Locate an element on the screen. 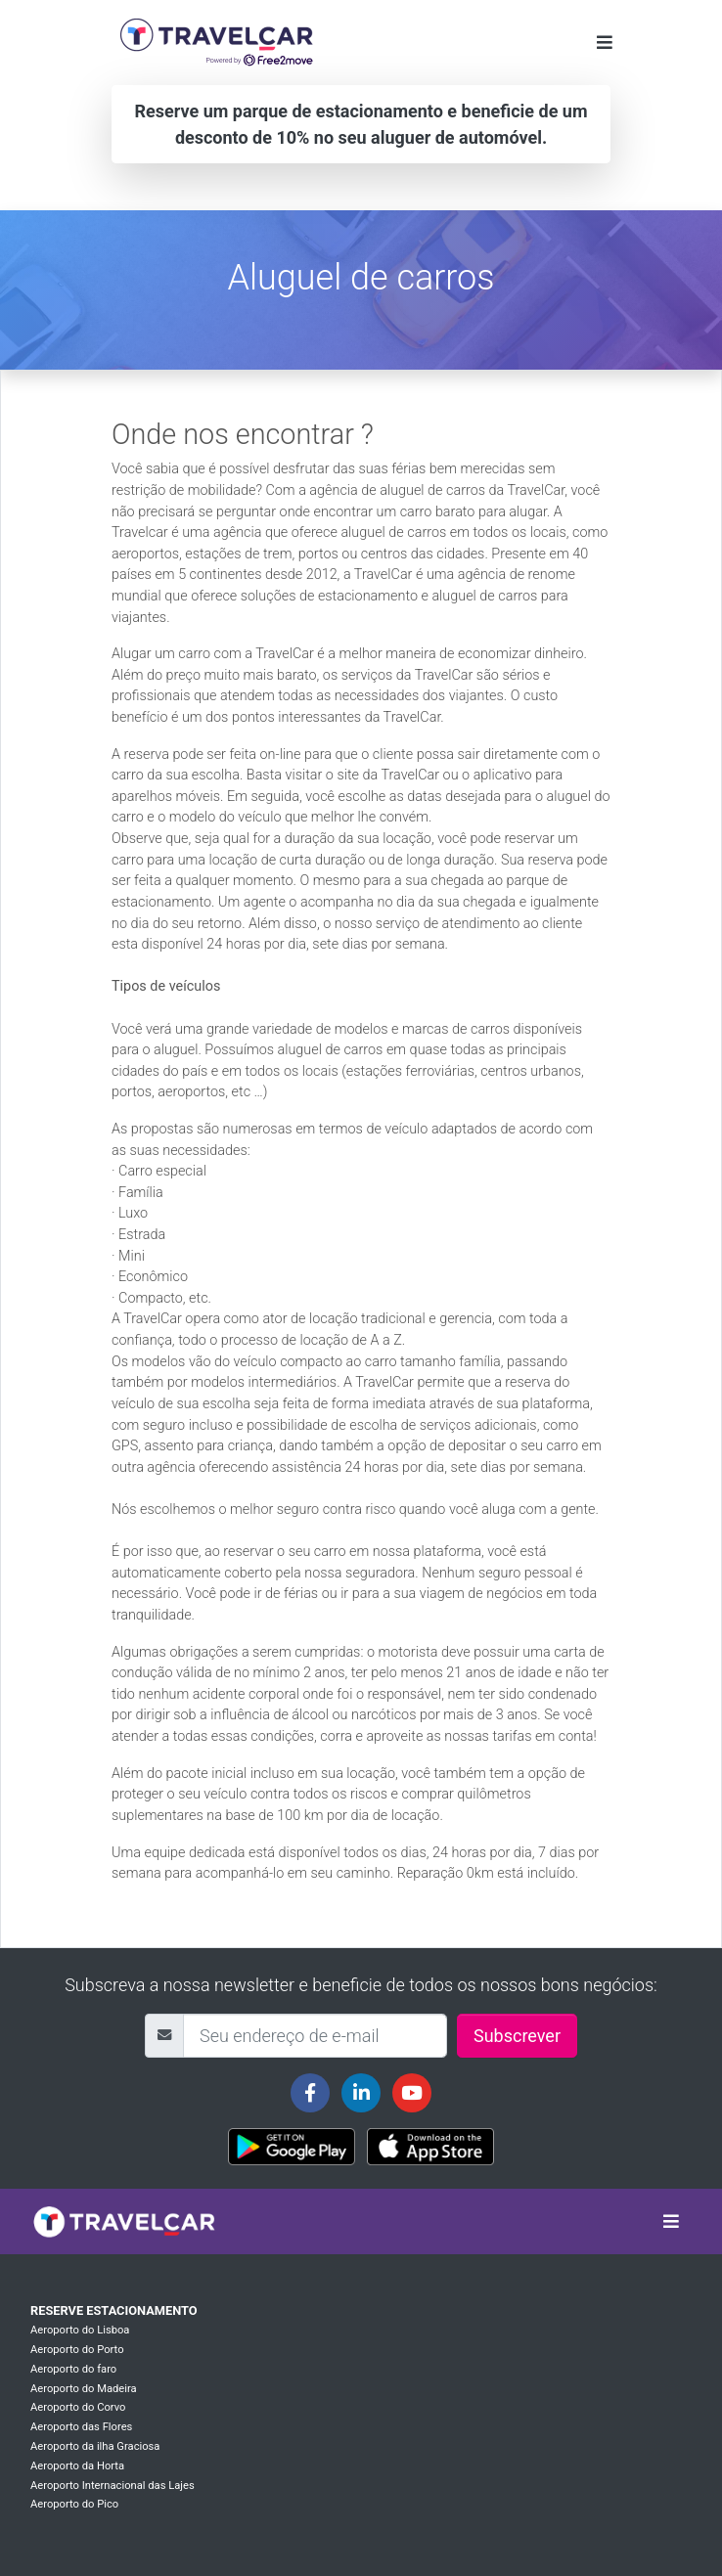  [Travelcar's Linkedin page] is located at coordinates (361, 2092).